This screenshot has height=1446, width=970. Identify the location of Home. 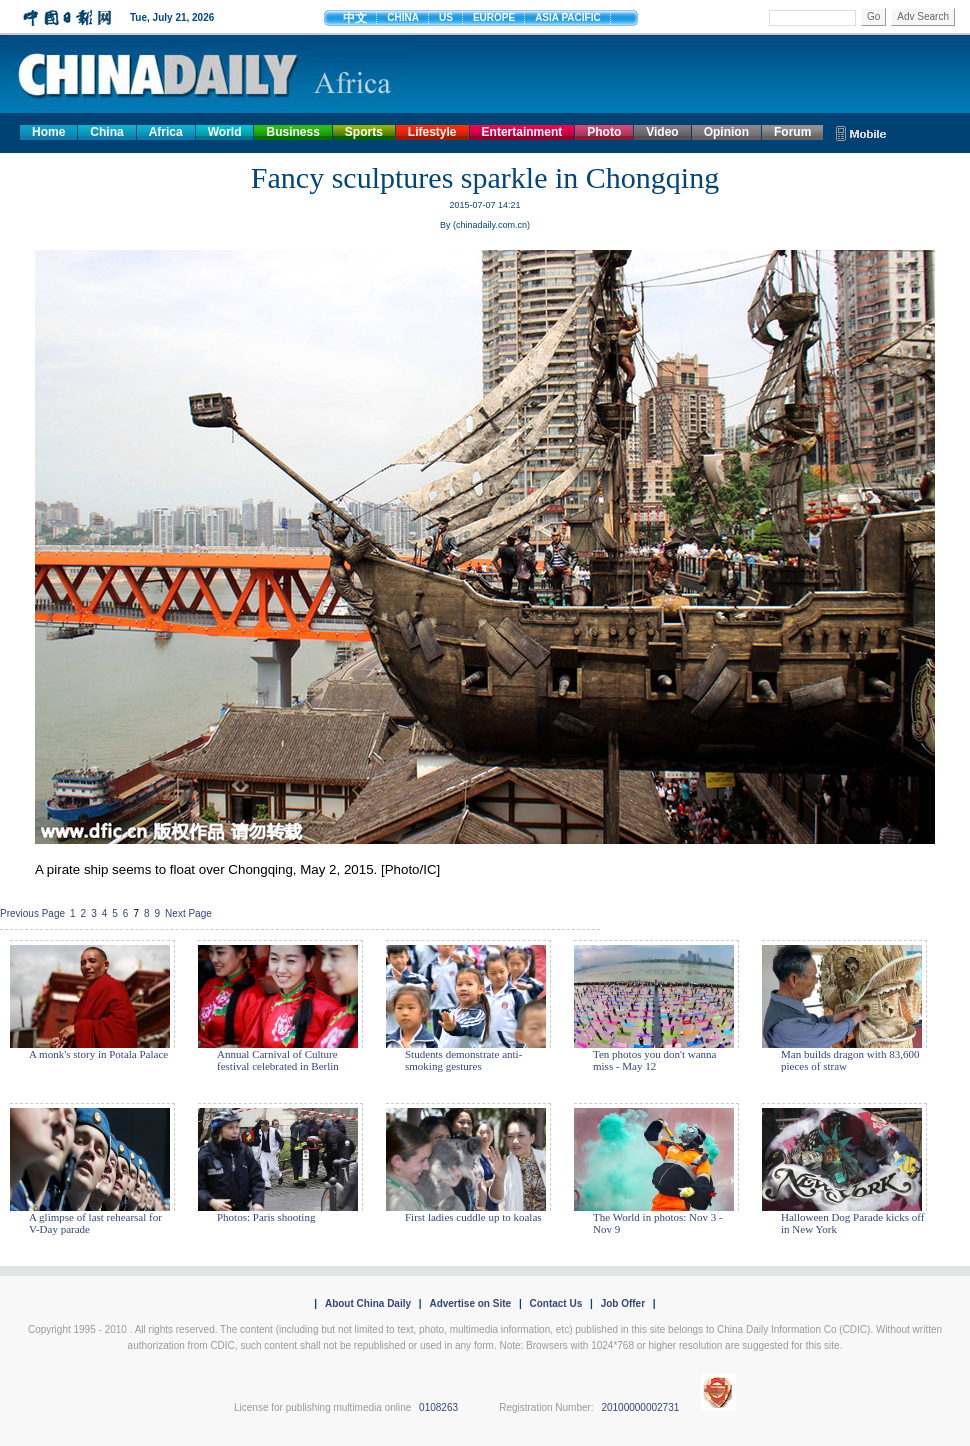
(48, 132).